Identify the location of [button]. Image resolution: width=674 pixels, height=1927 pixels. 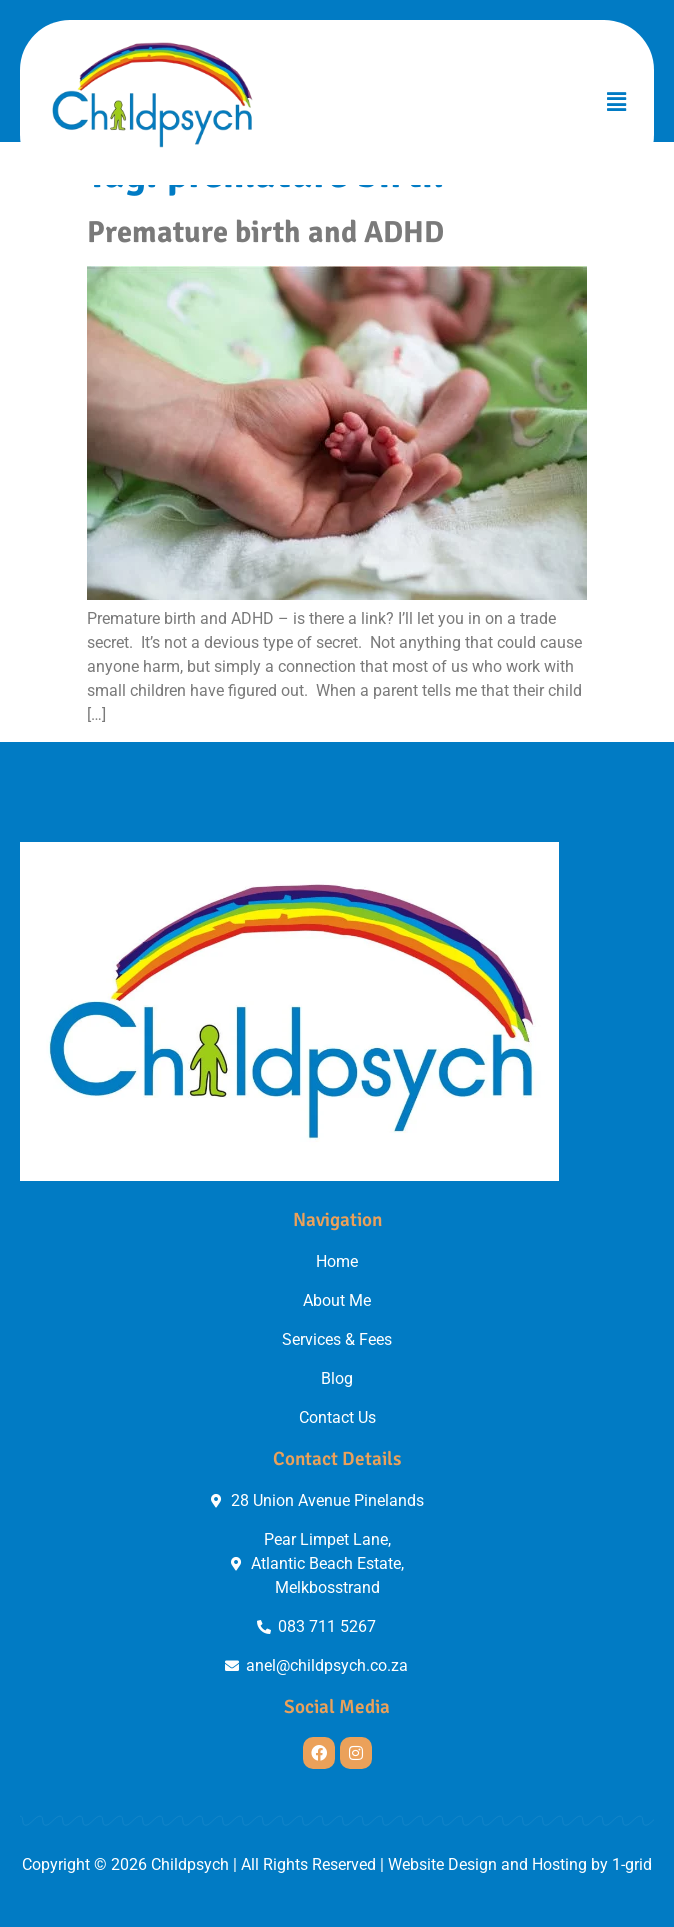
(617, 102).